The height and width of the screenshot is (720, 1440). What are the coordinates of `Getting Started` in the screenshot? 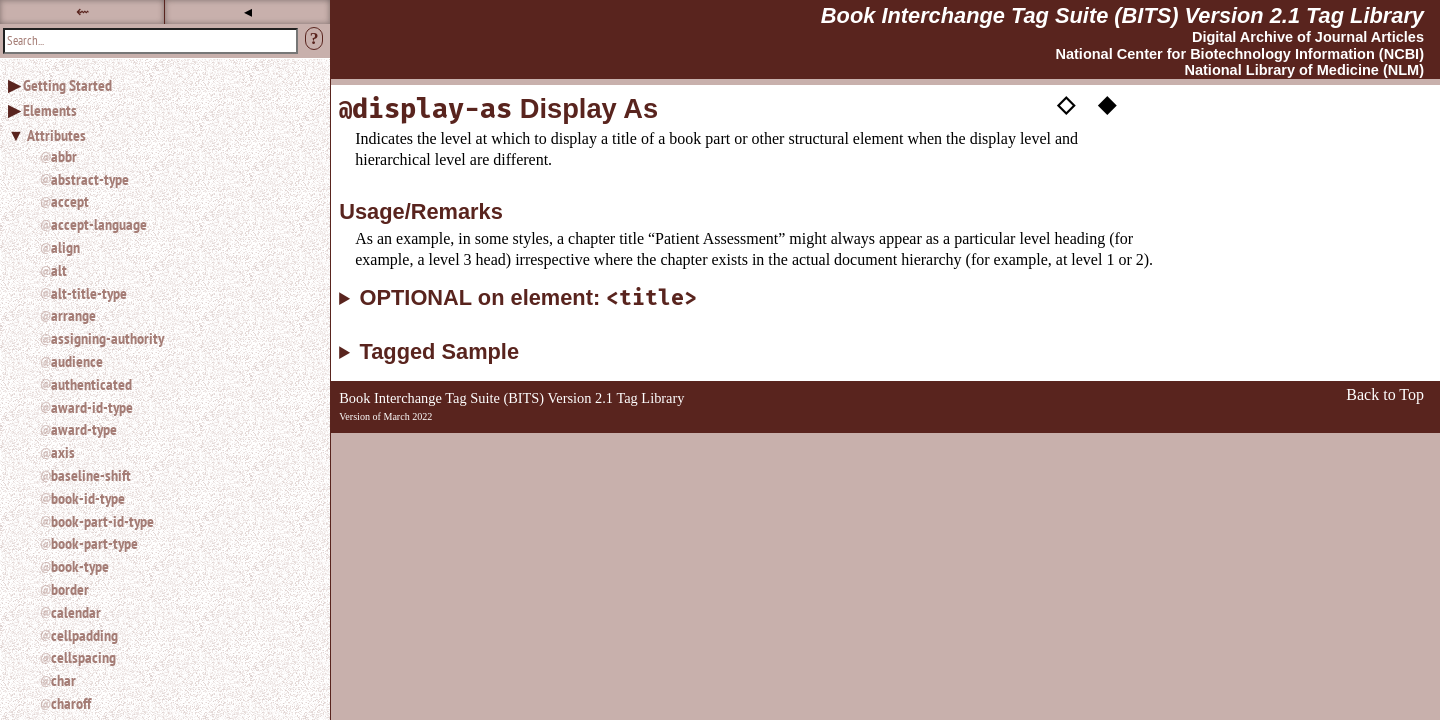 It's located at (67, 85).